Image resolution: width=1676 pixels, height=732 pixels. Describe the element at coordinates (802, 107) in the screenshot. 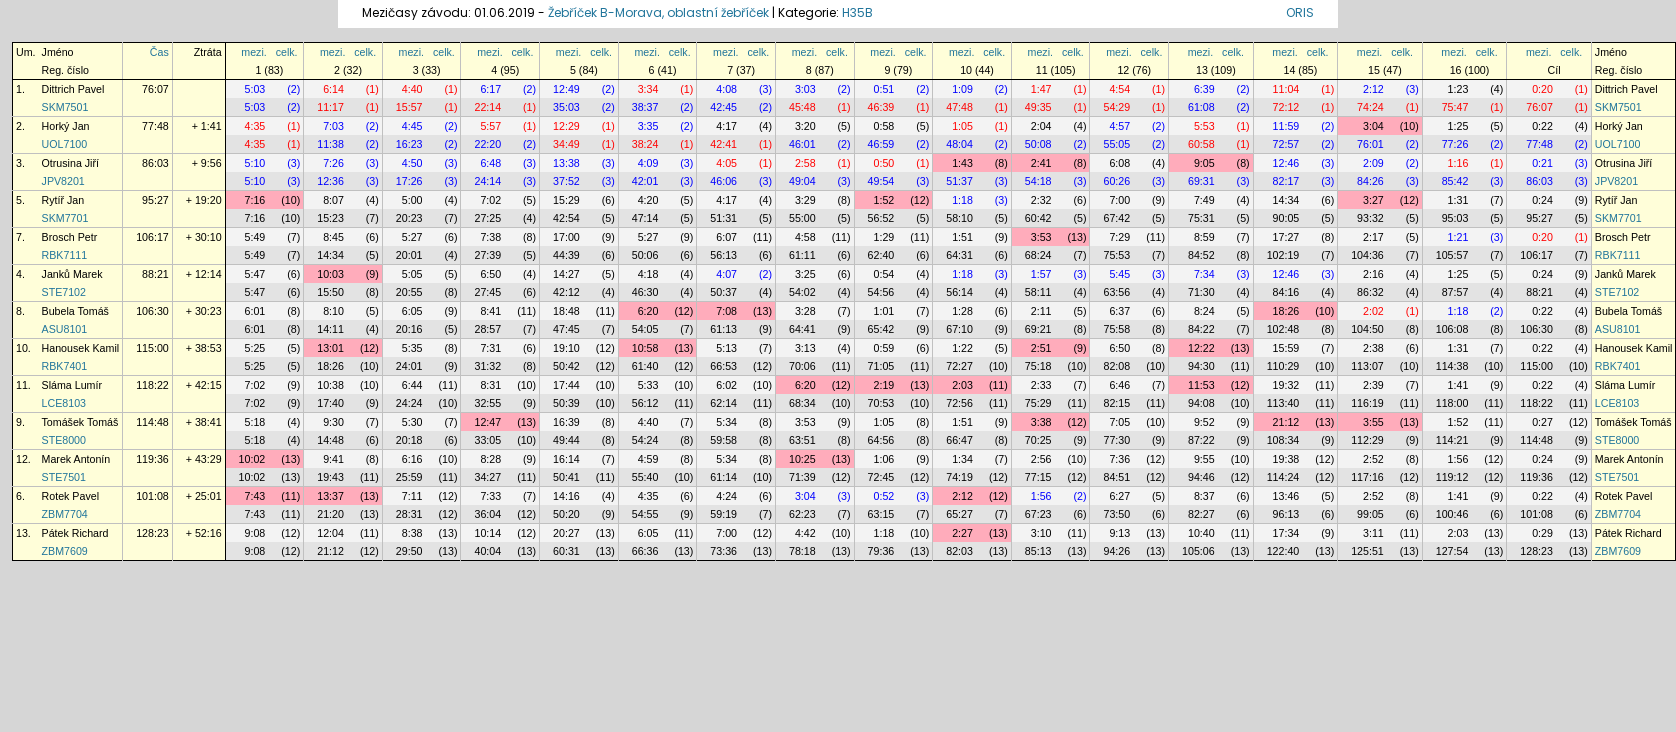

I see `45:48` at that location.